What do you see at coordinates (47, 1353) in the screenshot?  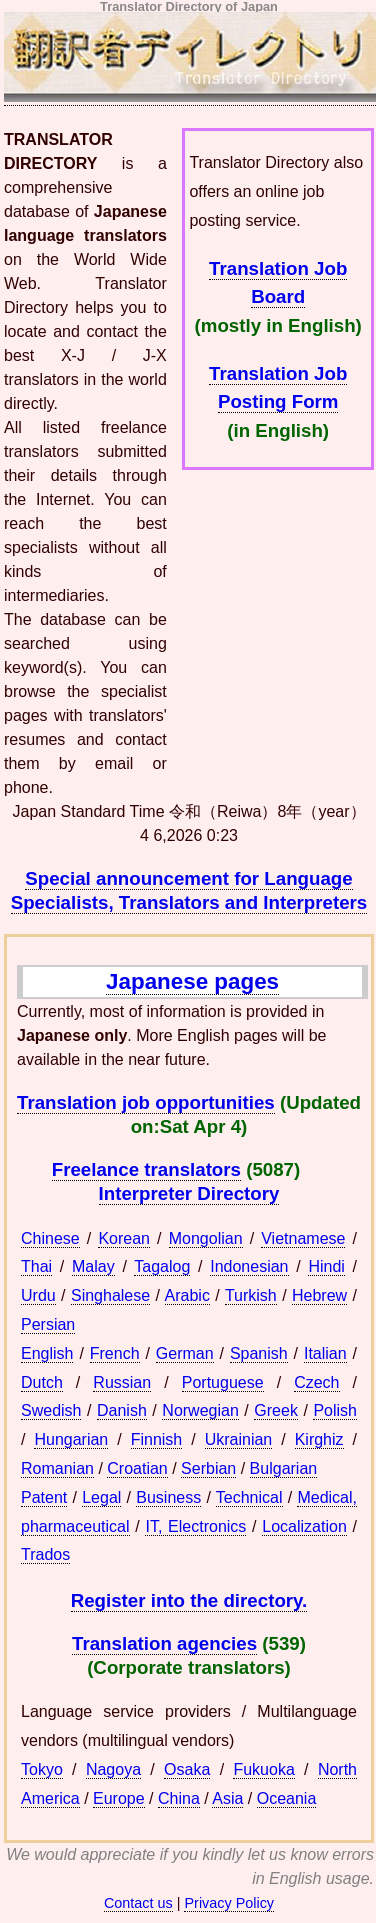 I see `English` at bounding box center [47, 1353].